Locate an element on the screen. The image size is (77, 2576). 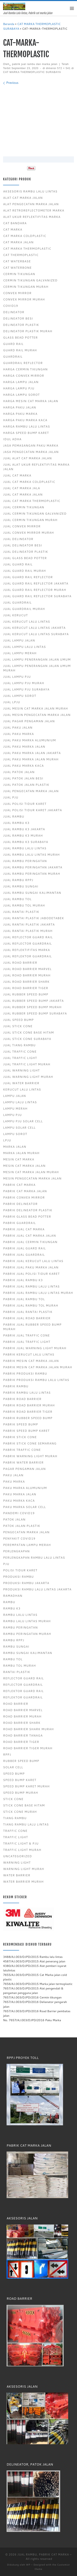
pabrik speed bump karet is located at coordinates (26, 1430).